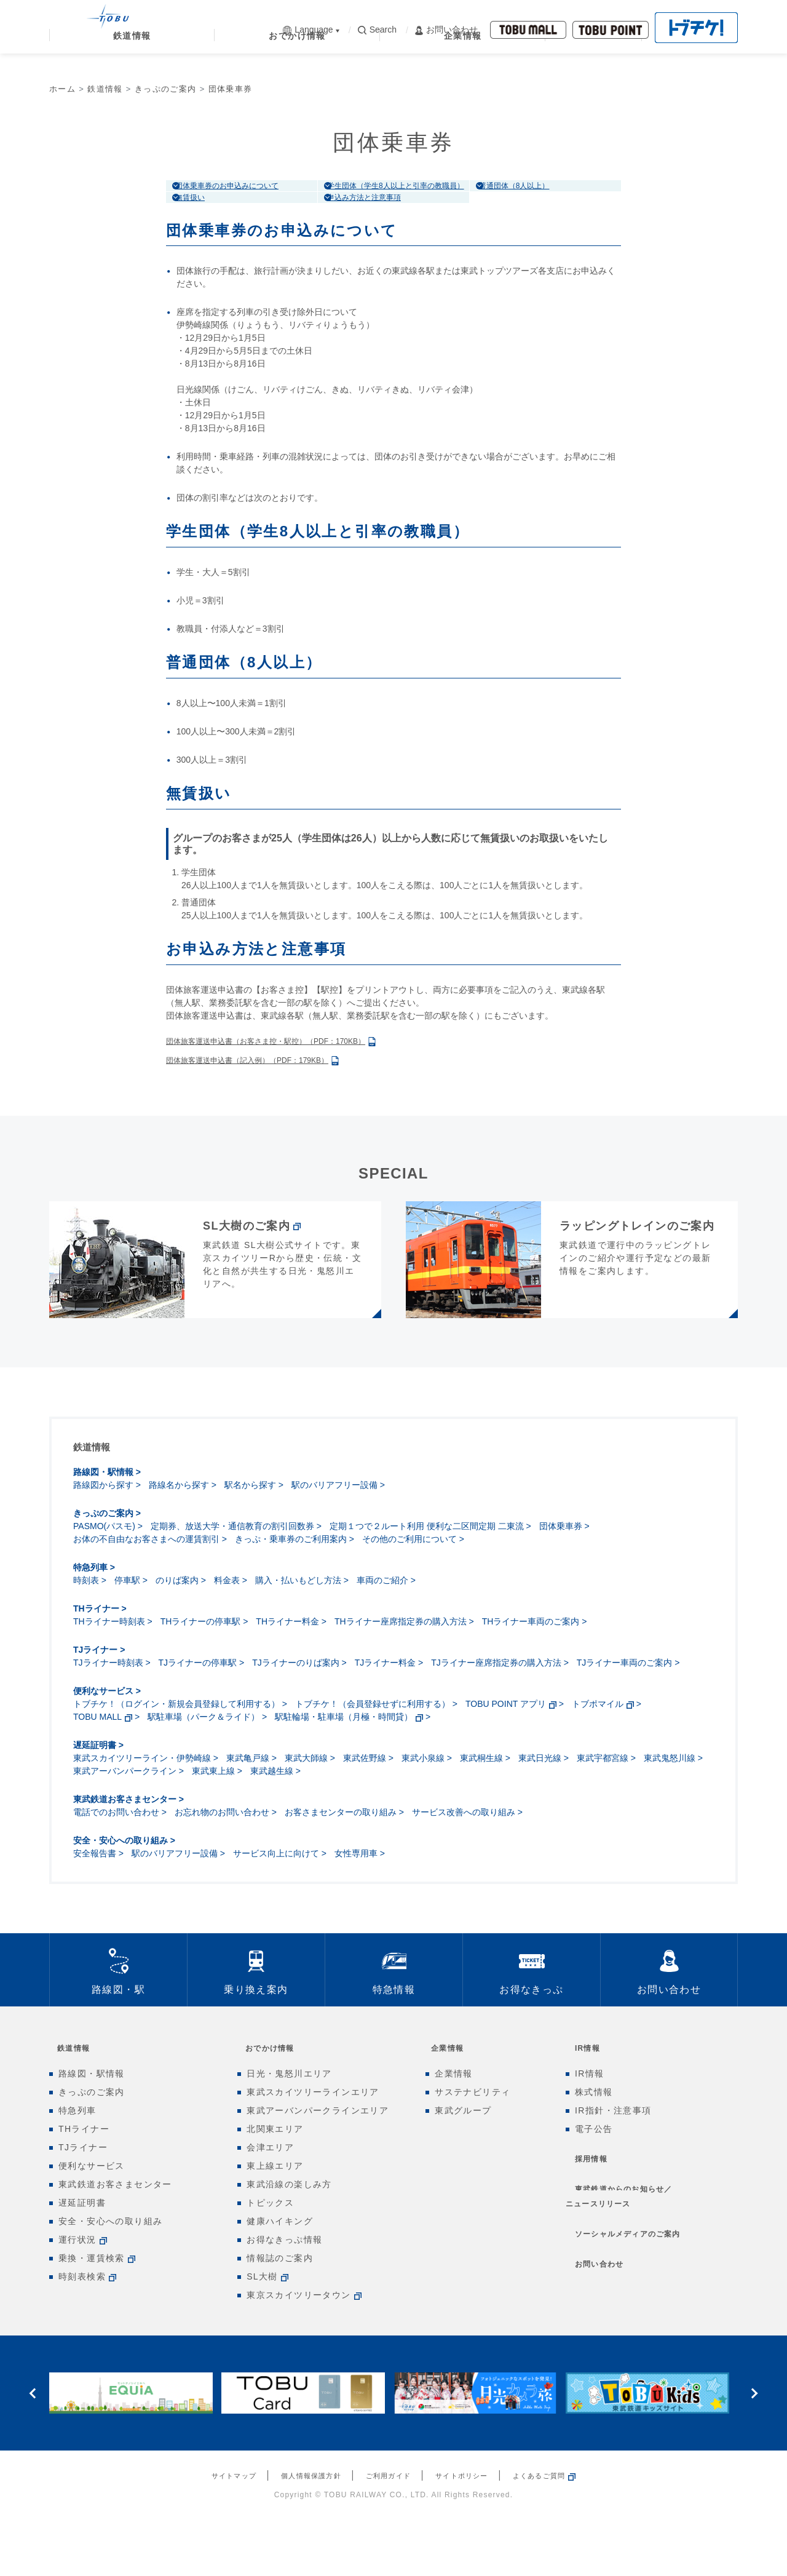 The height and width of the screenshot is (2576, 787). Describe the element at coordinates (289, 2127) in the screenshot. I see `日光・鬼怒川エリア` at that location.